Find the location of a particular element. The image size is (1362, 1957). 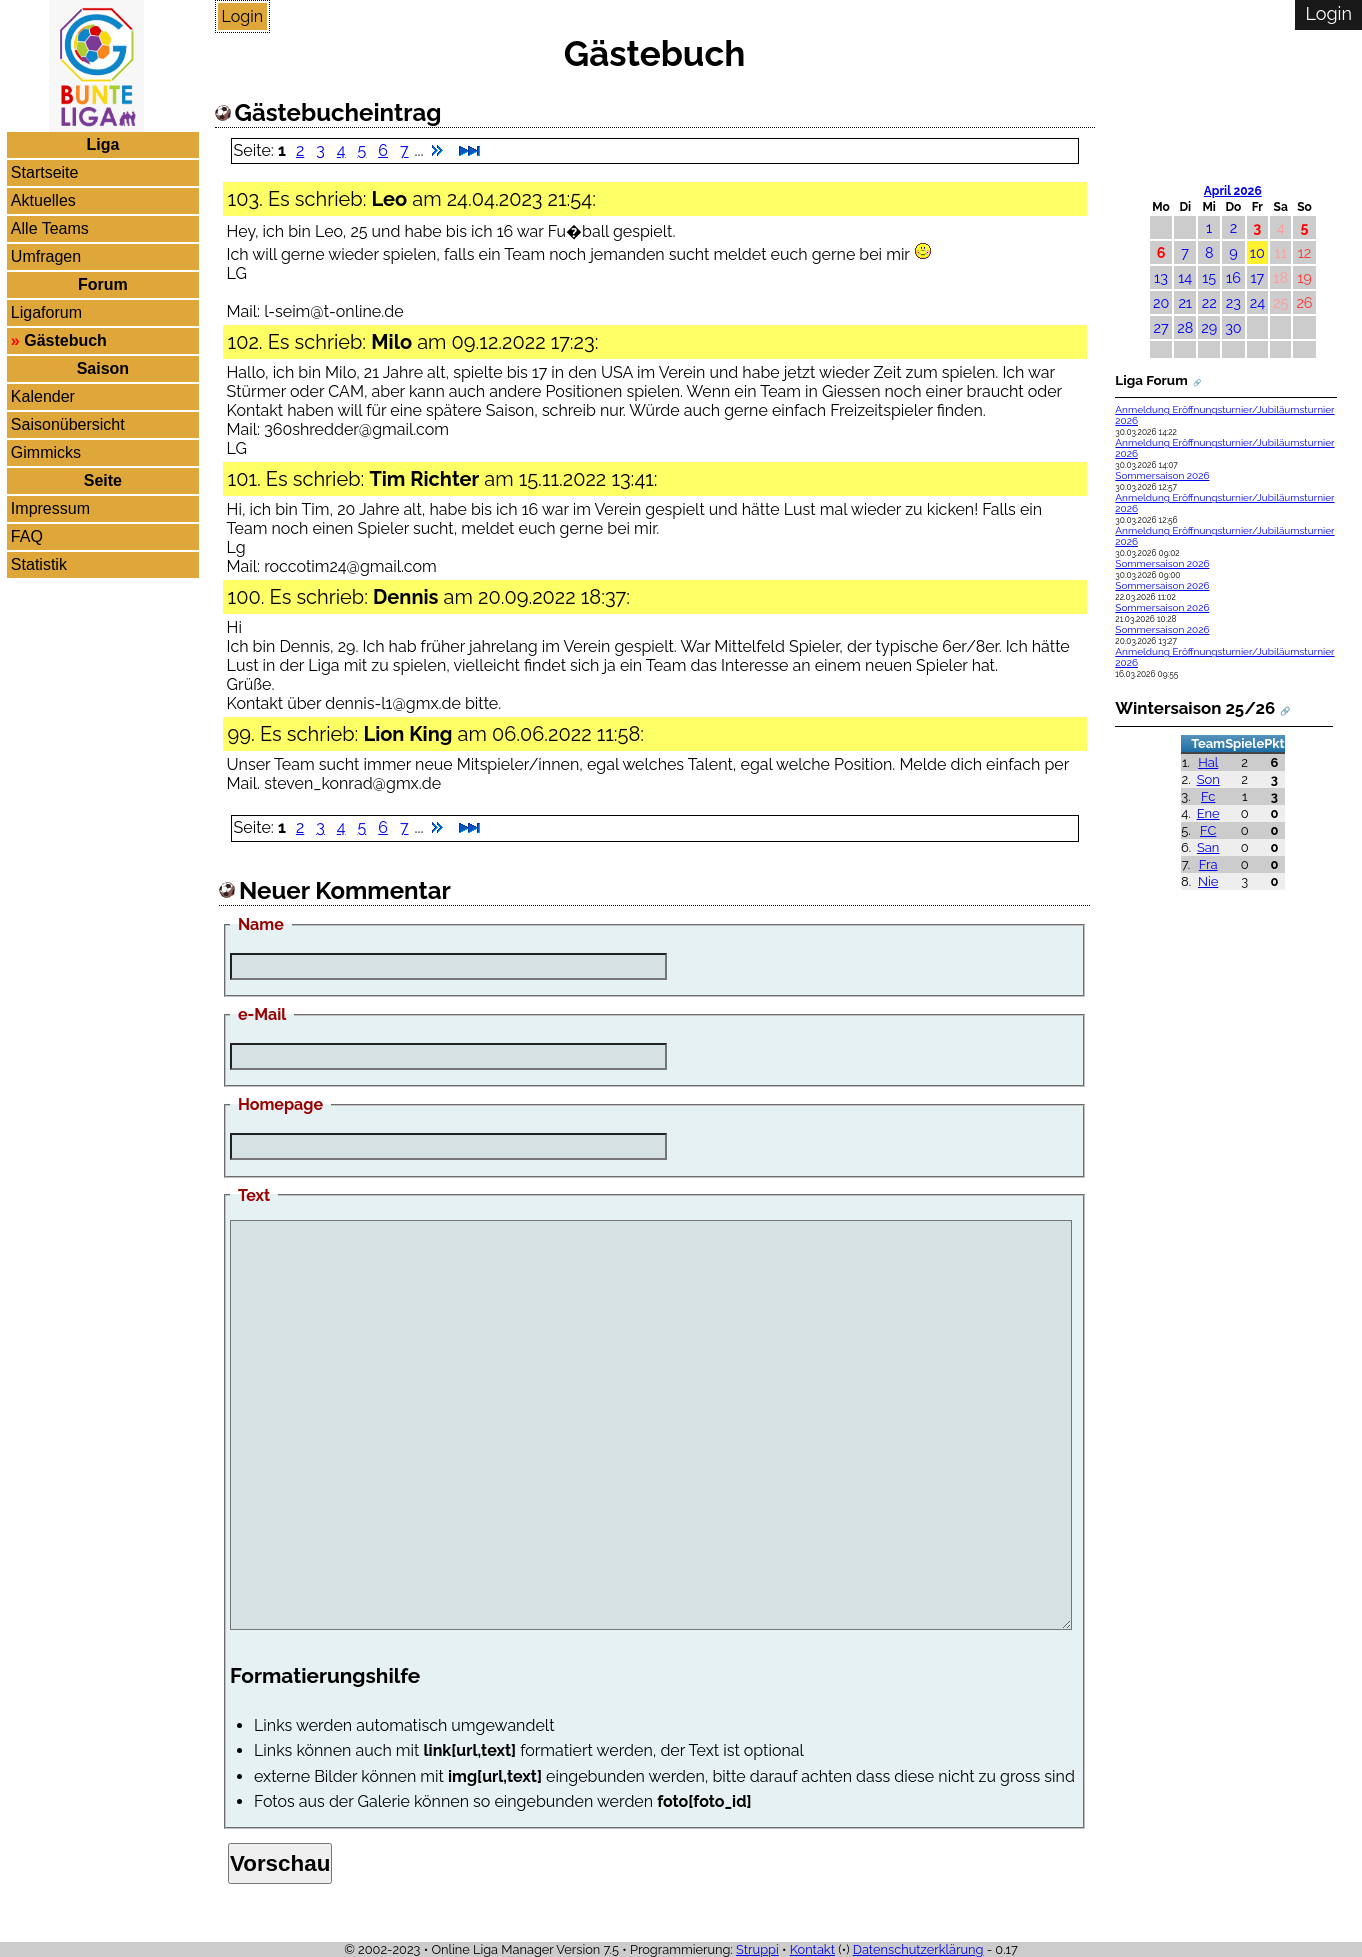

25 is located at coordinates (1280, 302).